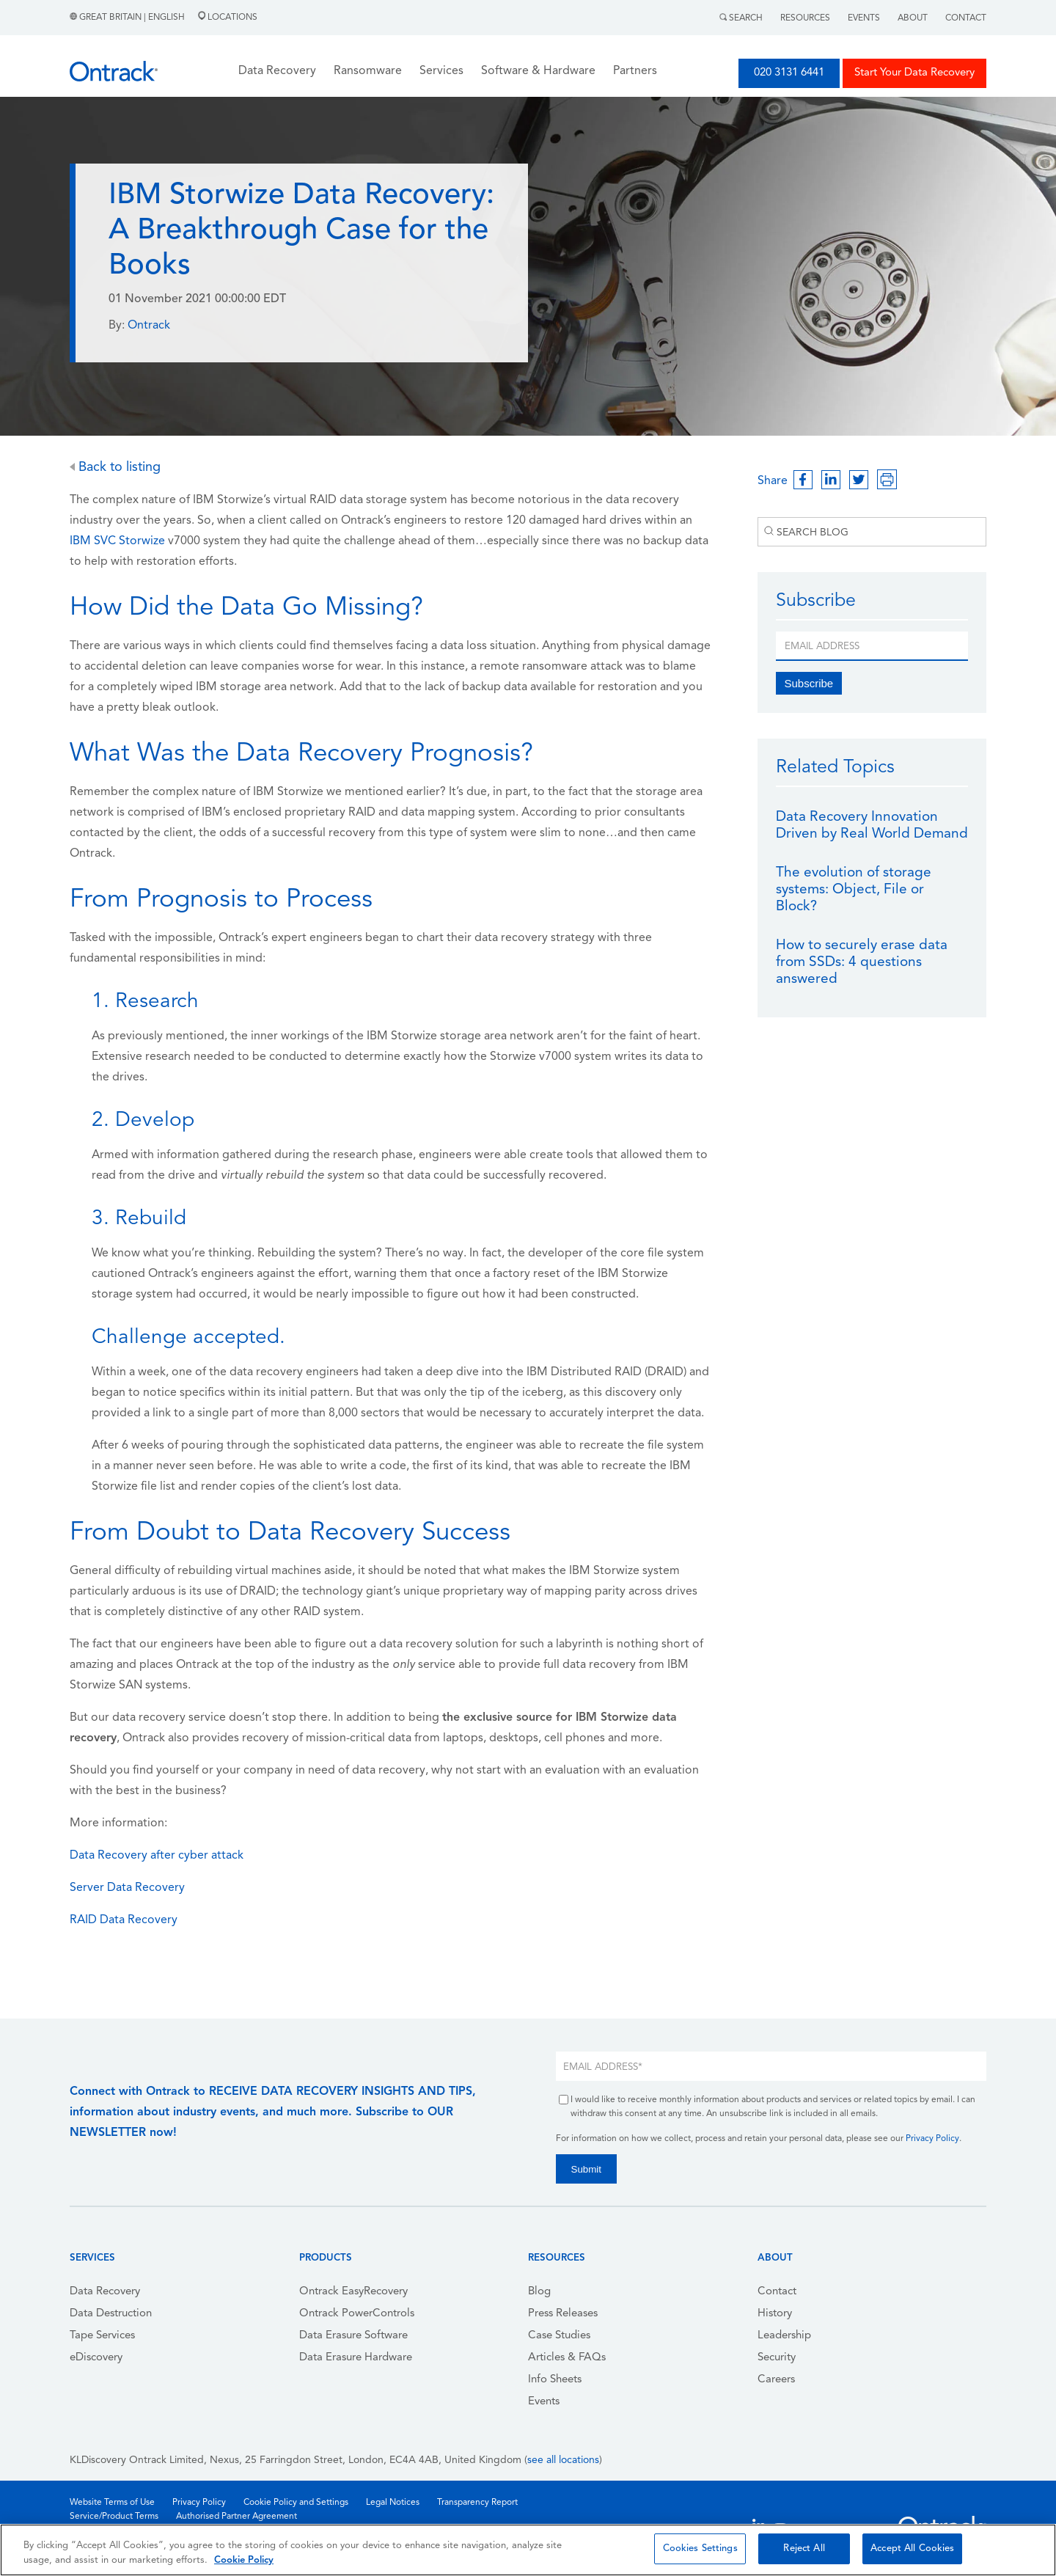 The image size is (1056, 2576). I want to click on Privacy Policy [menuitem], so click(199, 2502).